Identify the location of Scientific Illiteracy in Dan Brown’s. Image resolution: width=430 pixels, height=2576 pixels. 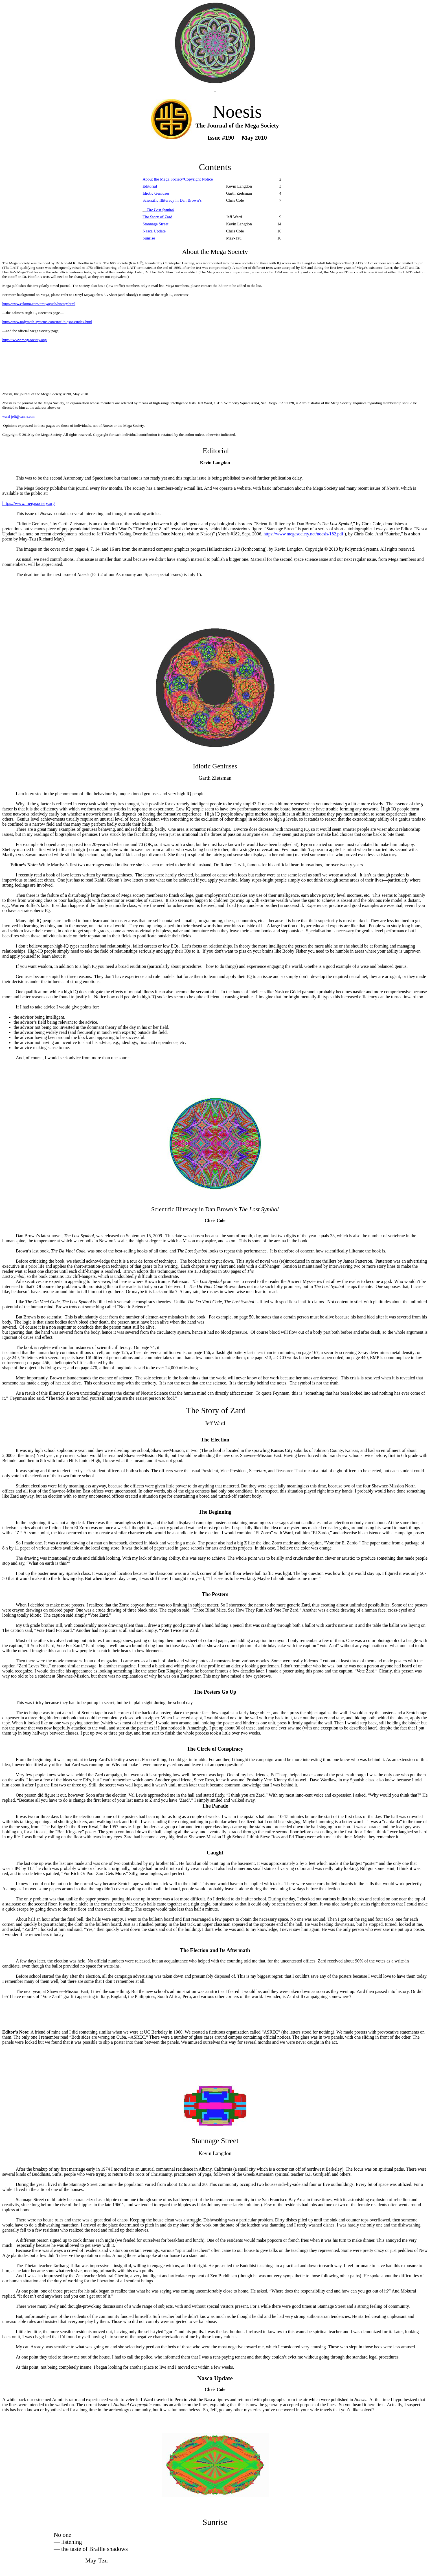
(171, 200).